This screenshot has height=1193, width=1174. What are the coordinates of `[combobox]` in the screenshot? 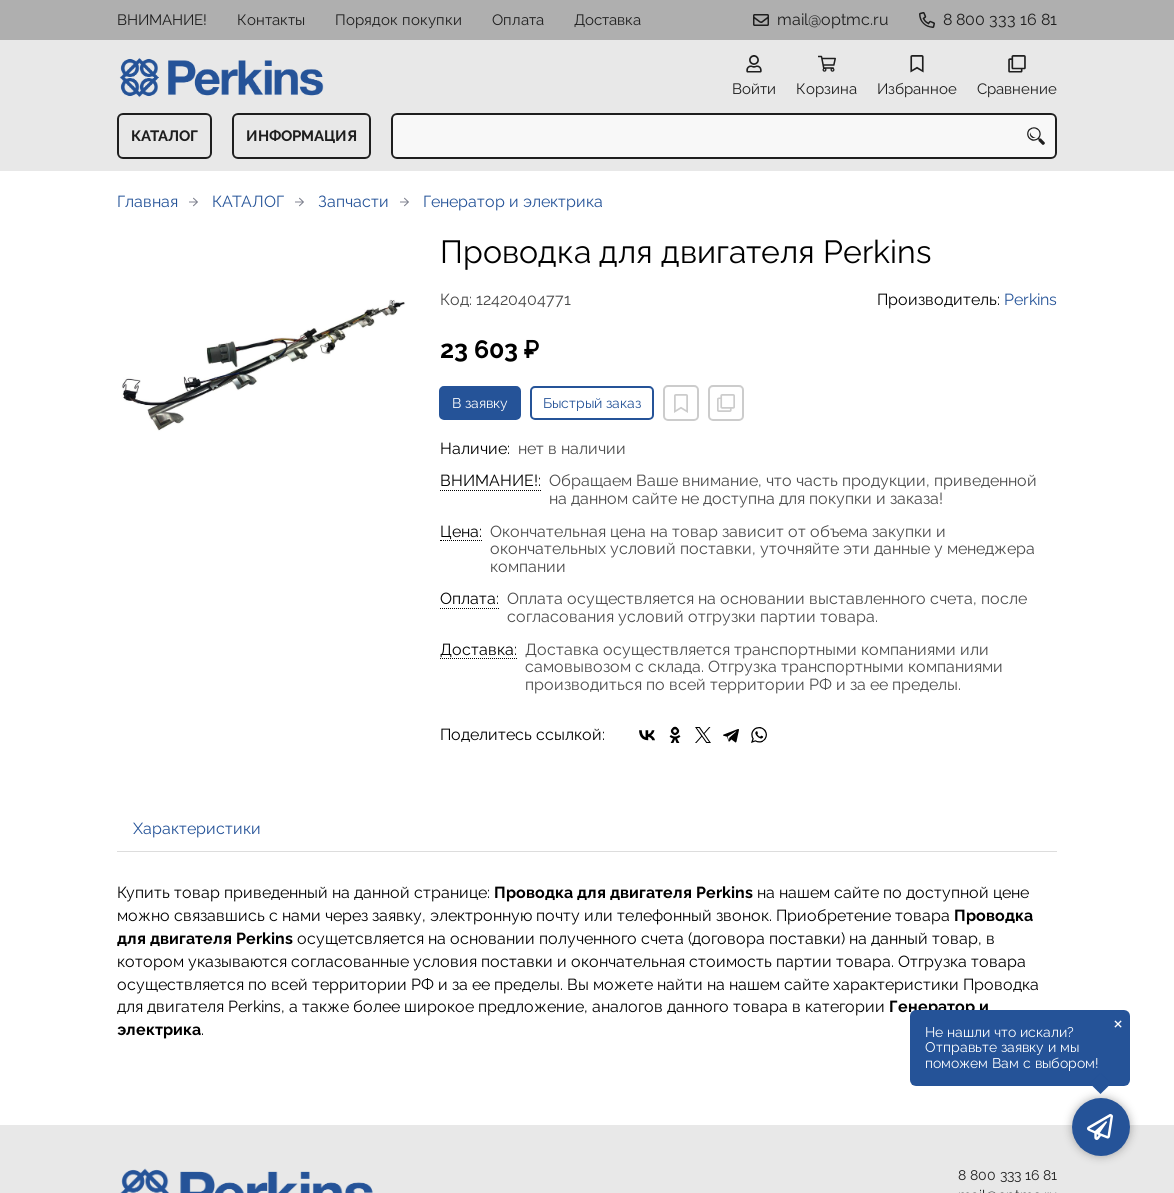 It's located at (724, 136).